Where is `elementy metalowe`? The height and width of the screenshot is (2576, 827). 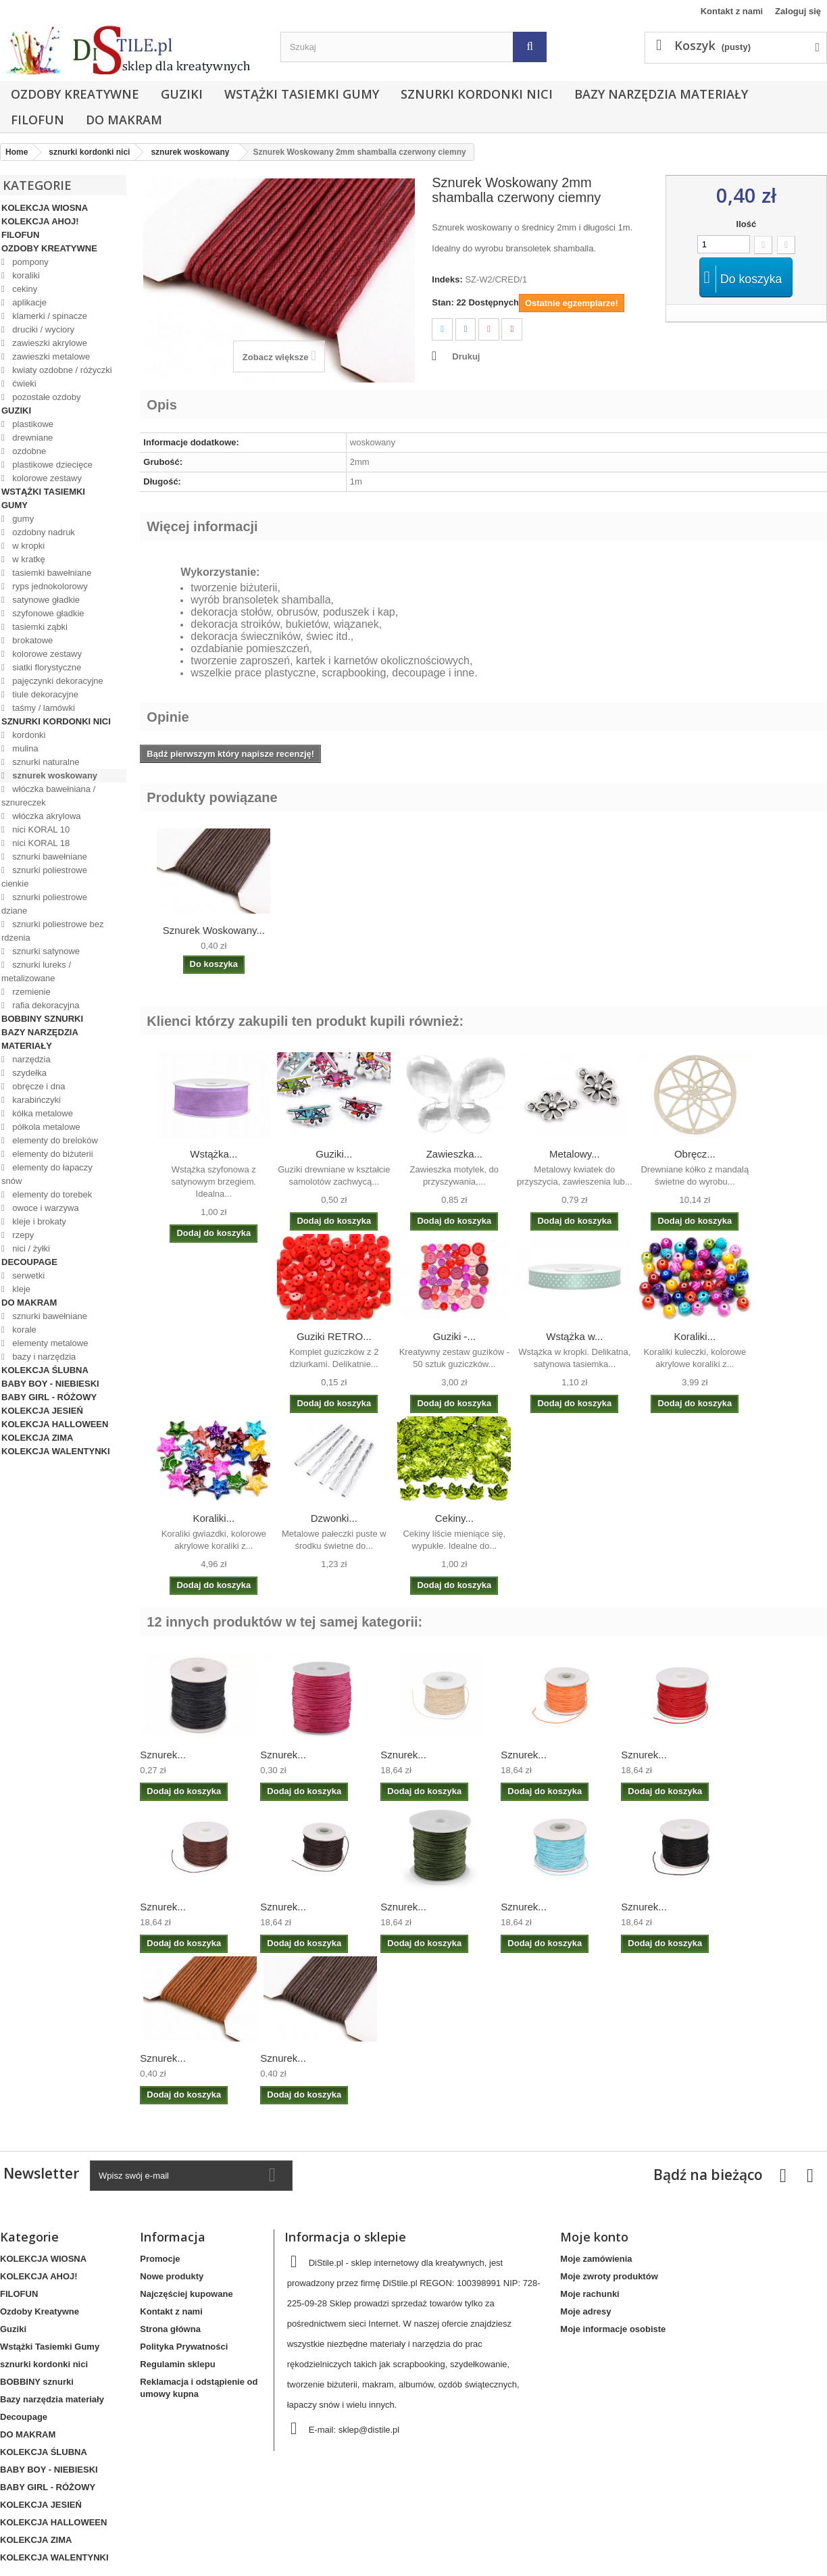 elementy metalowe is located at coordinates (49, 1343).